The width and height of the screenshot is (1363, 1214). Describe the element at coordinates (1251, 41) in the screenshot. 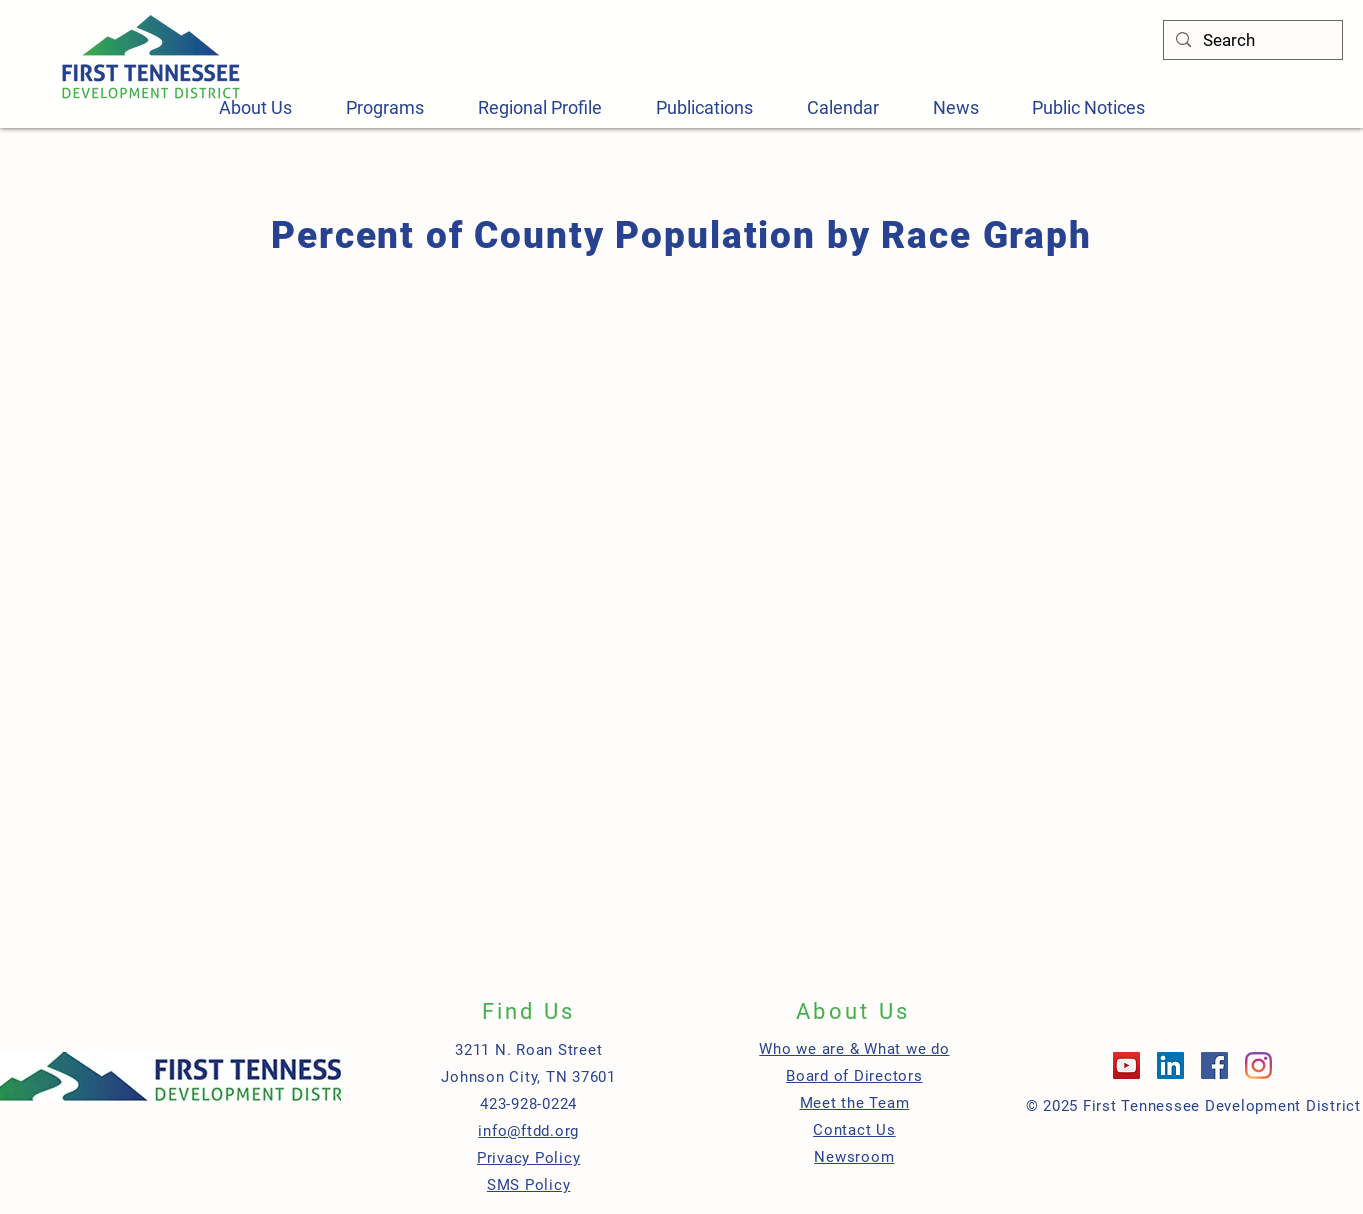

I see `[Search]` at that location.